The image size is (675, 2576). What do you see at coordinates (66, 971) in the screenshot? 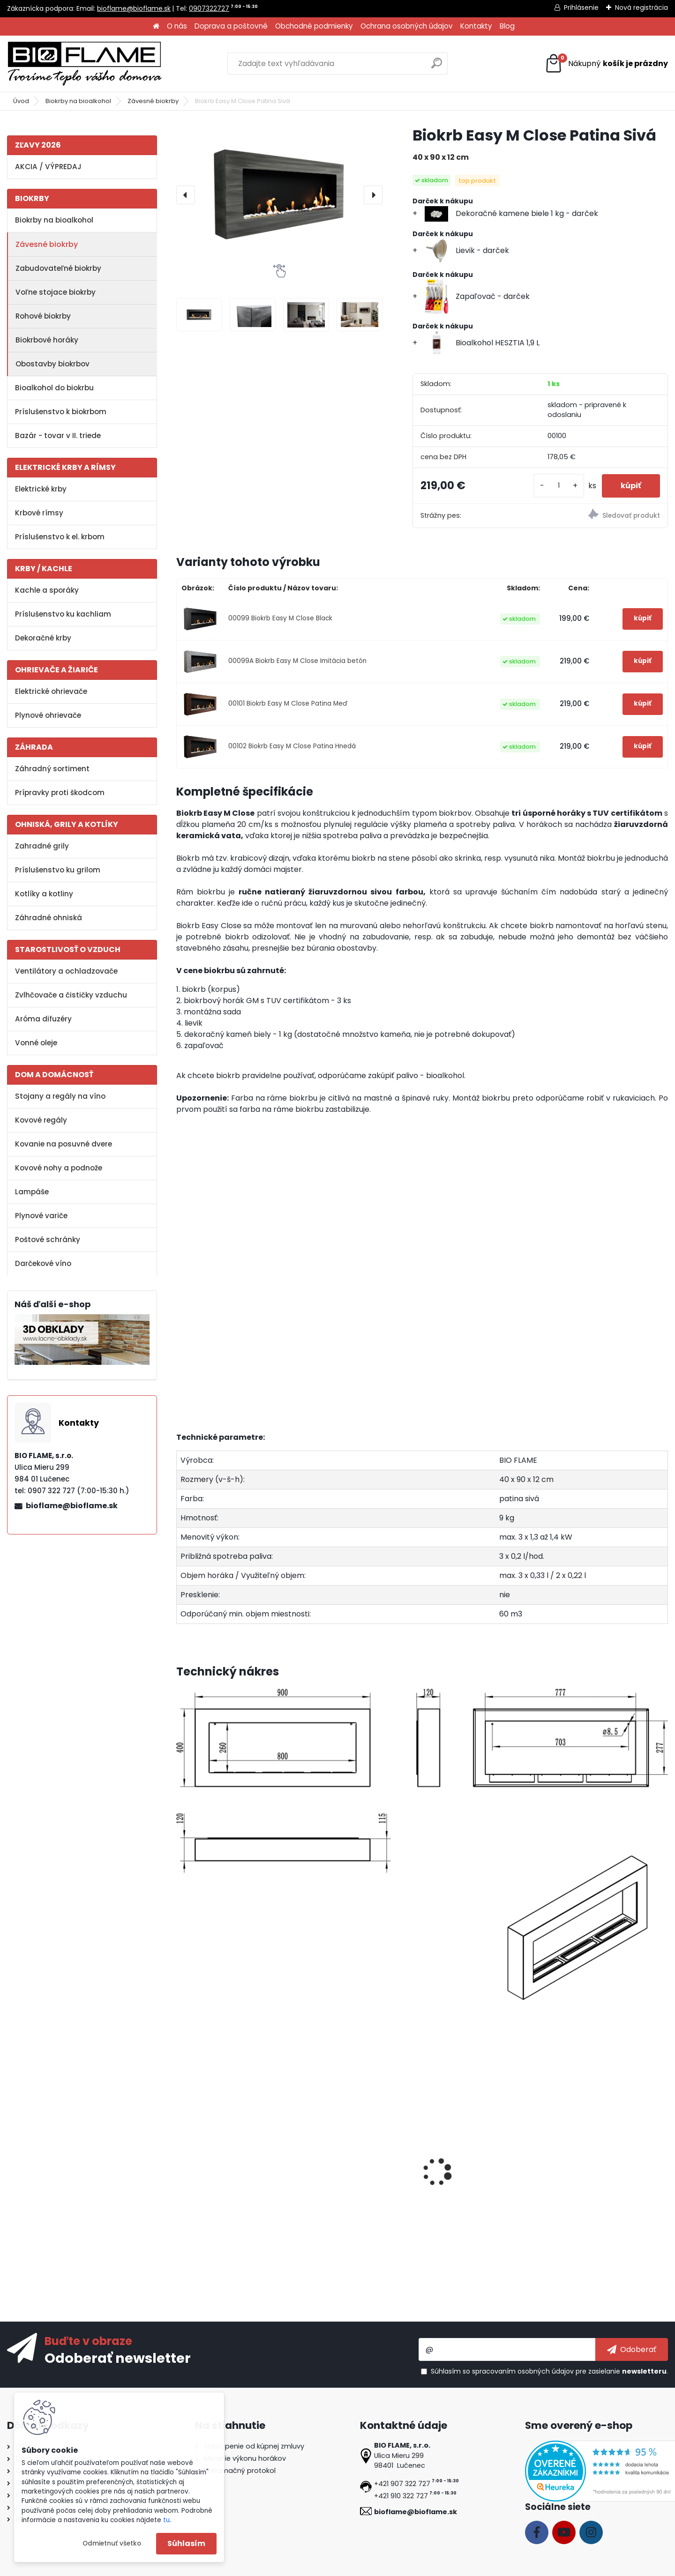
I see `Ventilátory a ochladzovače` at bounding box center [66, 971].